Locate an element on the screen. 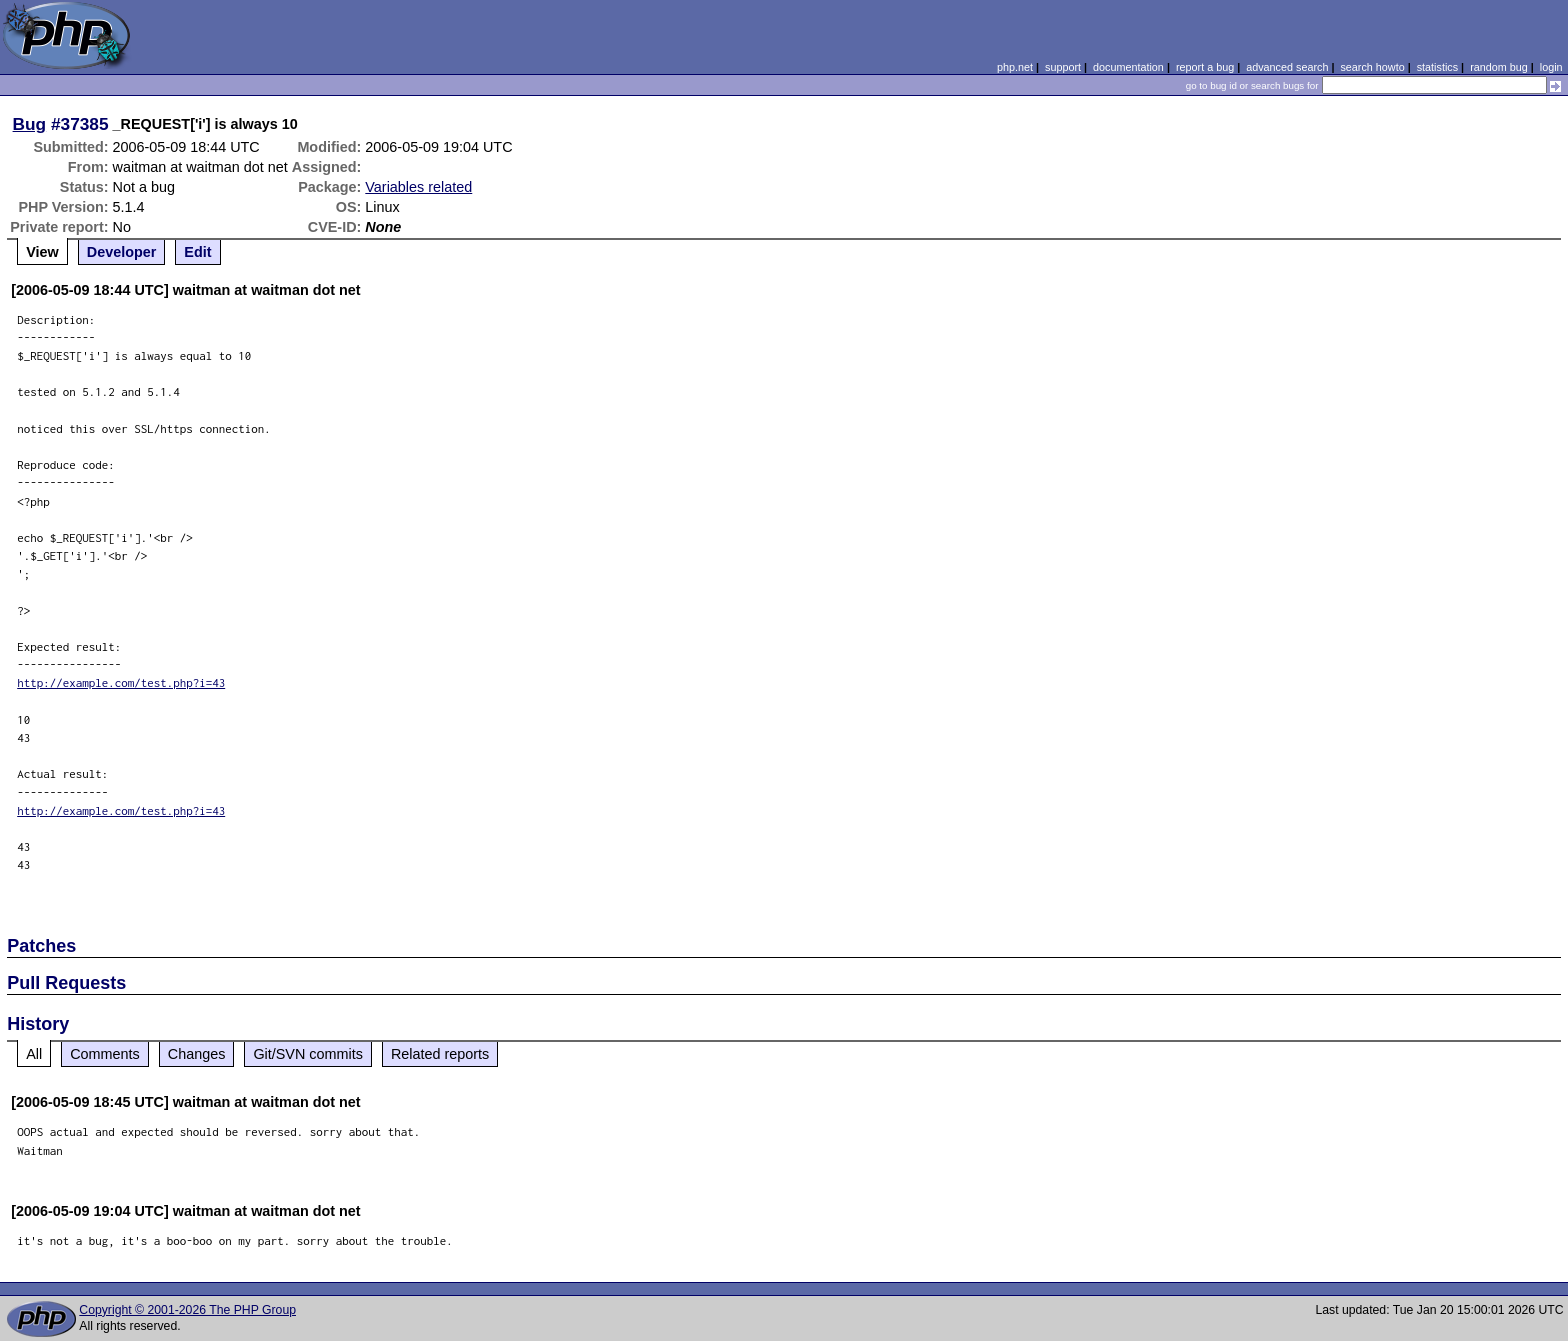  Developer is located at coordinates (122, 252).